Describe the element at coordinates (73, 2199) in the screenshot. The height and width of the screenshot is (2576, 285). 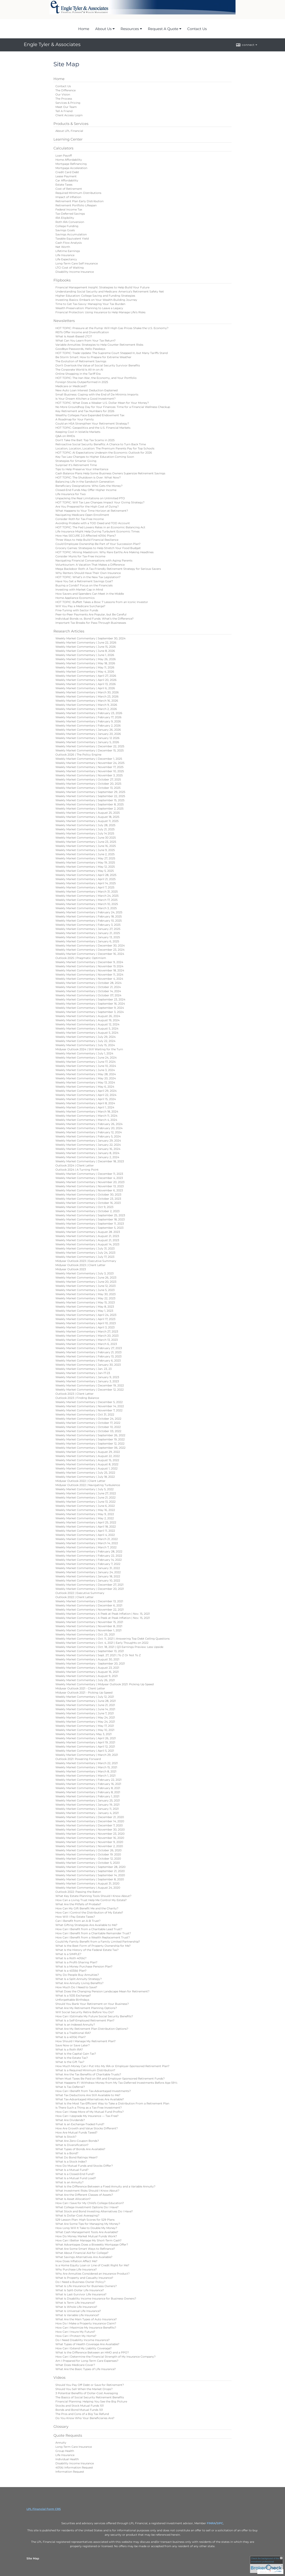
I see `What Is Asset Allocation?` at that location.